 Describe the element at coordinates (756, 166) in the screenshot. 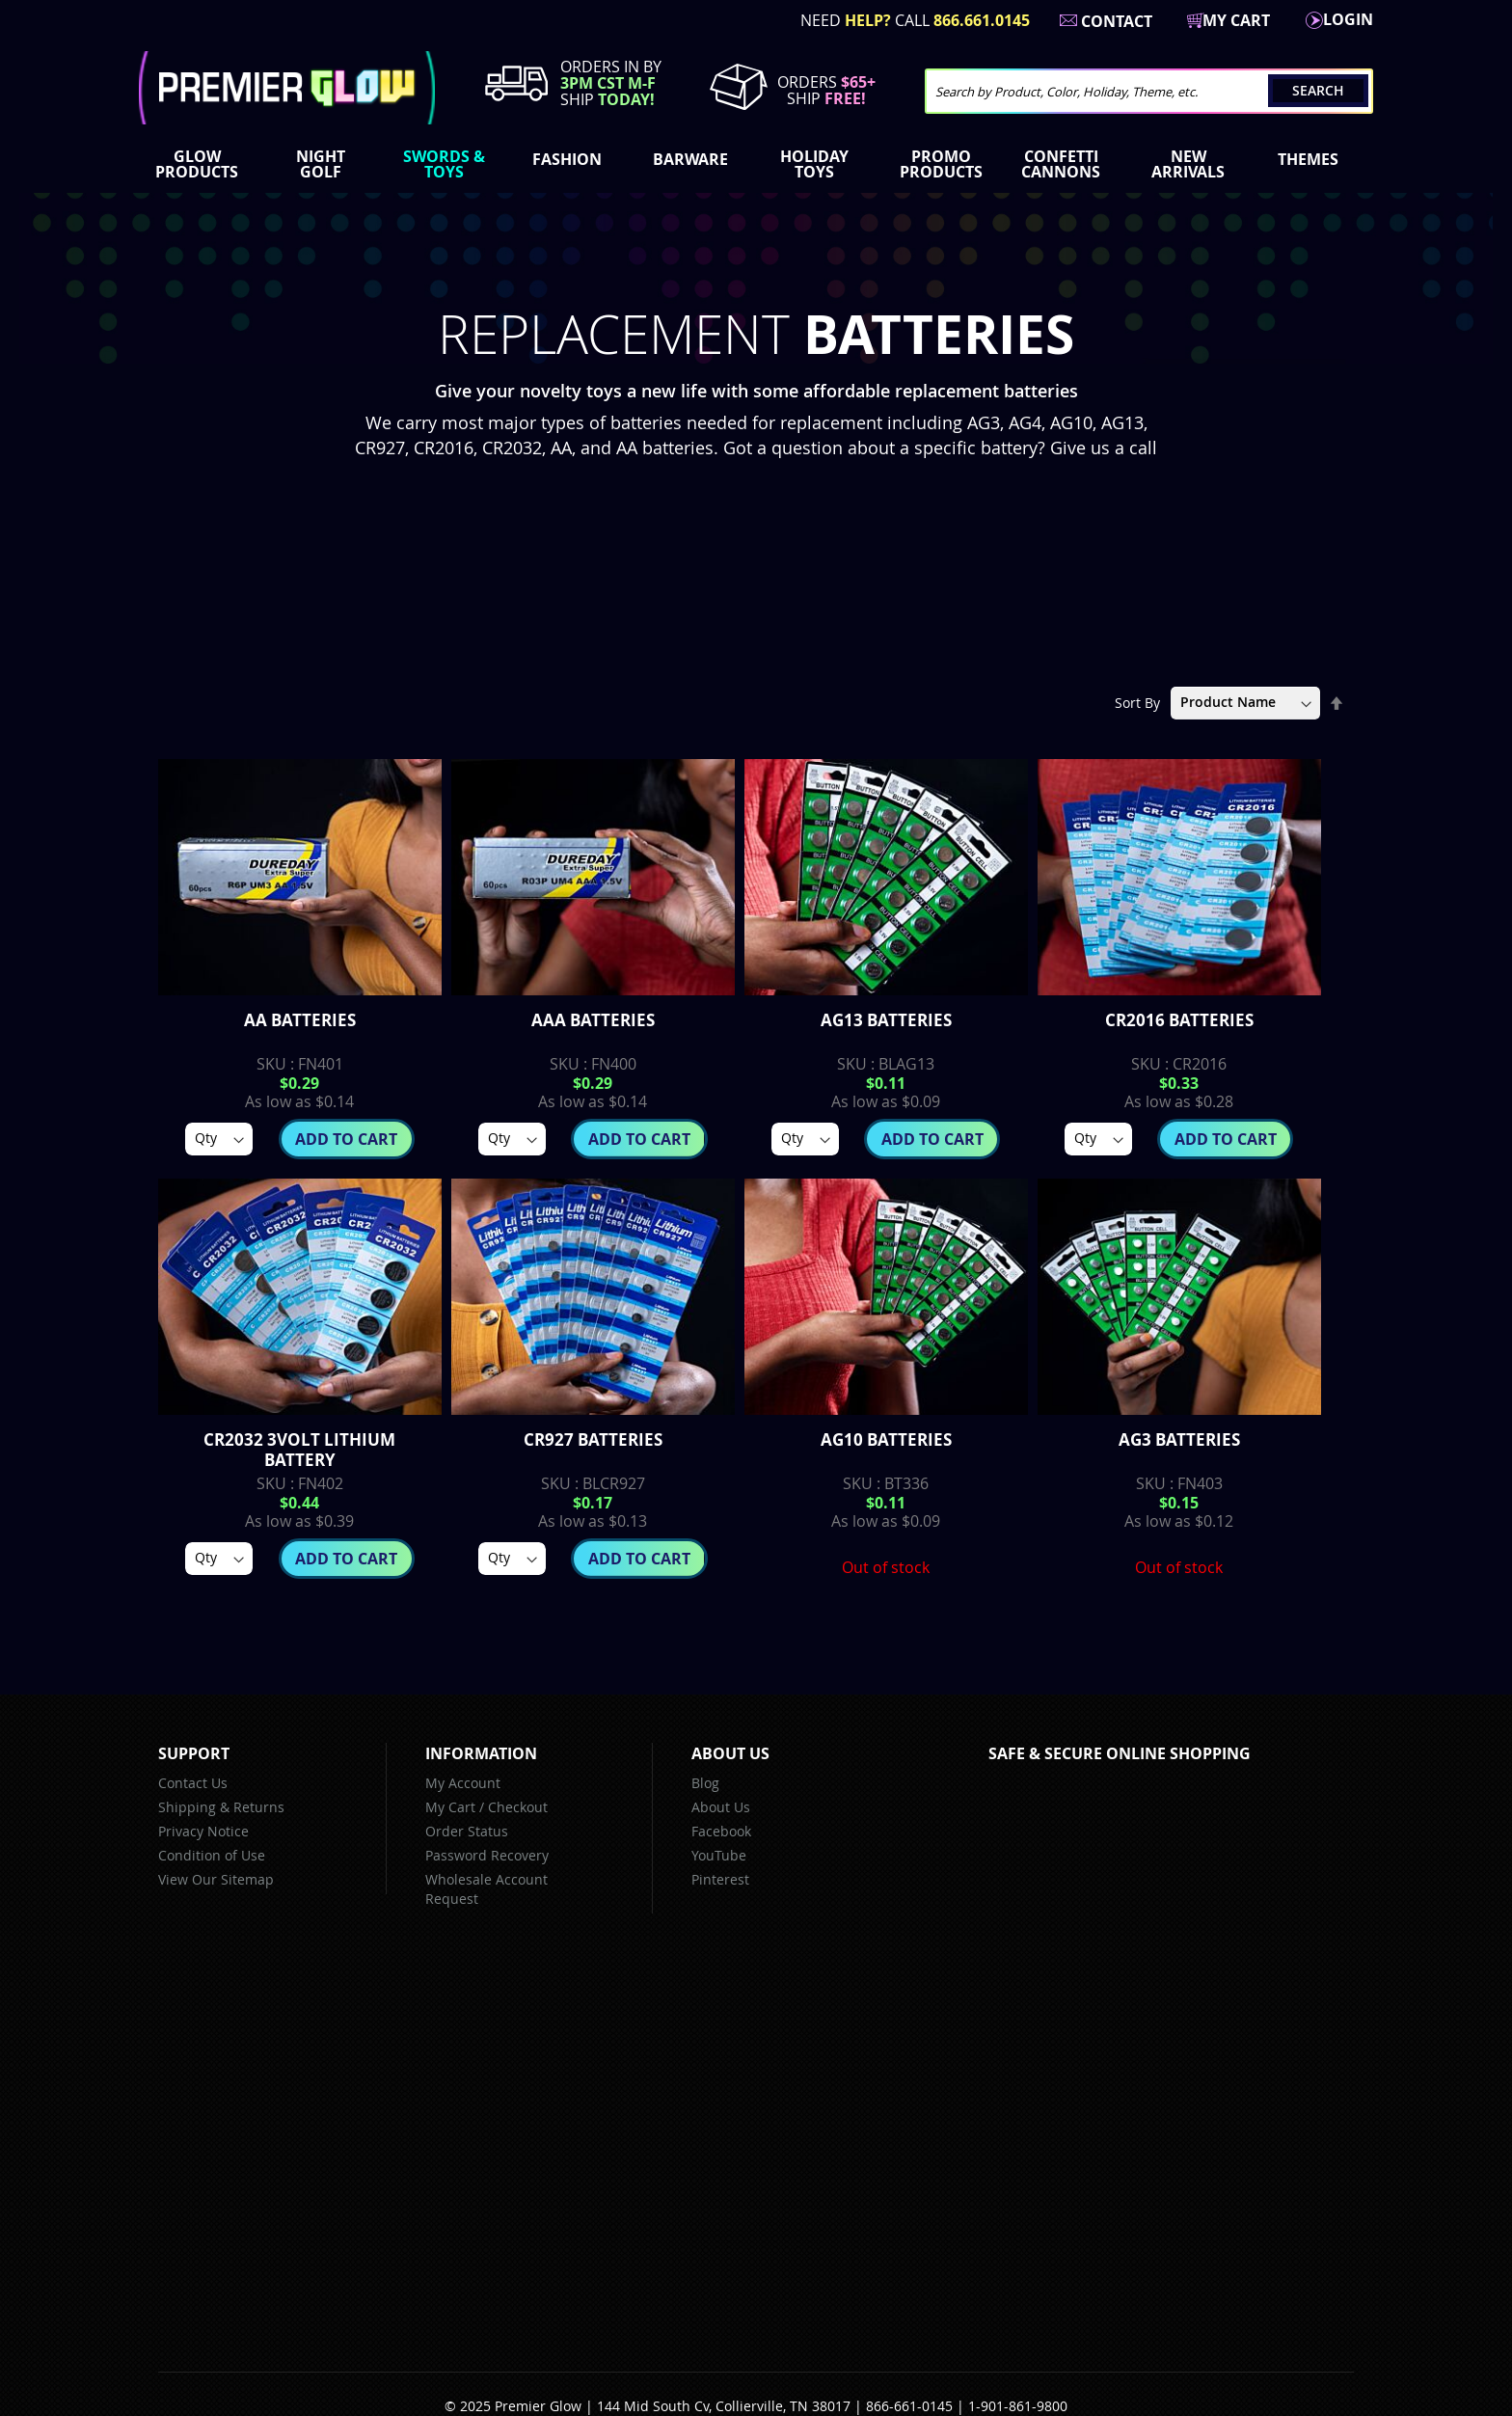

I see `[menu]` at that location.